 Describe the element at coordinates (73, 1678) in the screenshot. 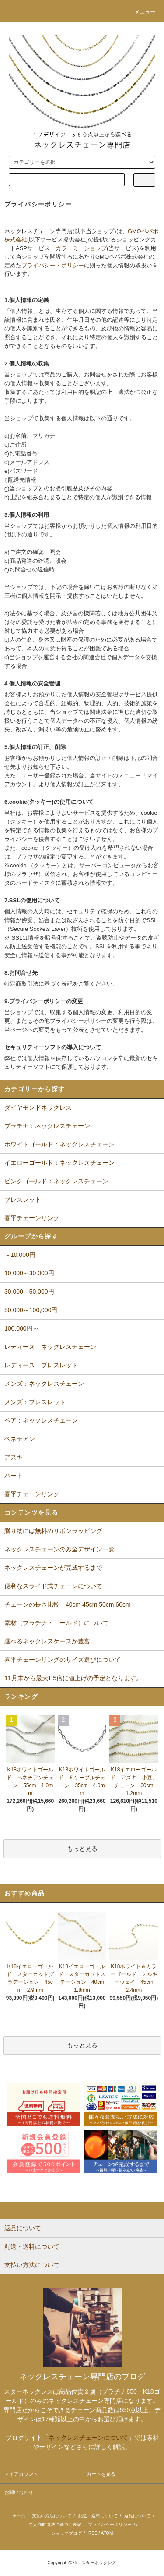

I see `11月末から最大1.5倍に値上げの予定となります。` at that location.